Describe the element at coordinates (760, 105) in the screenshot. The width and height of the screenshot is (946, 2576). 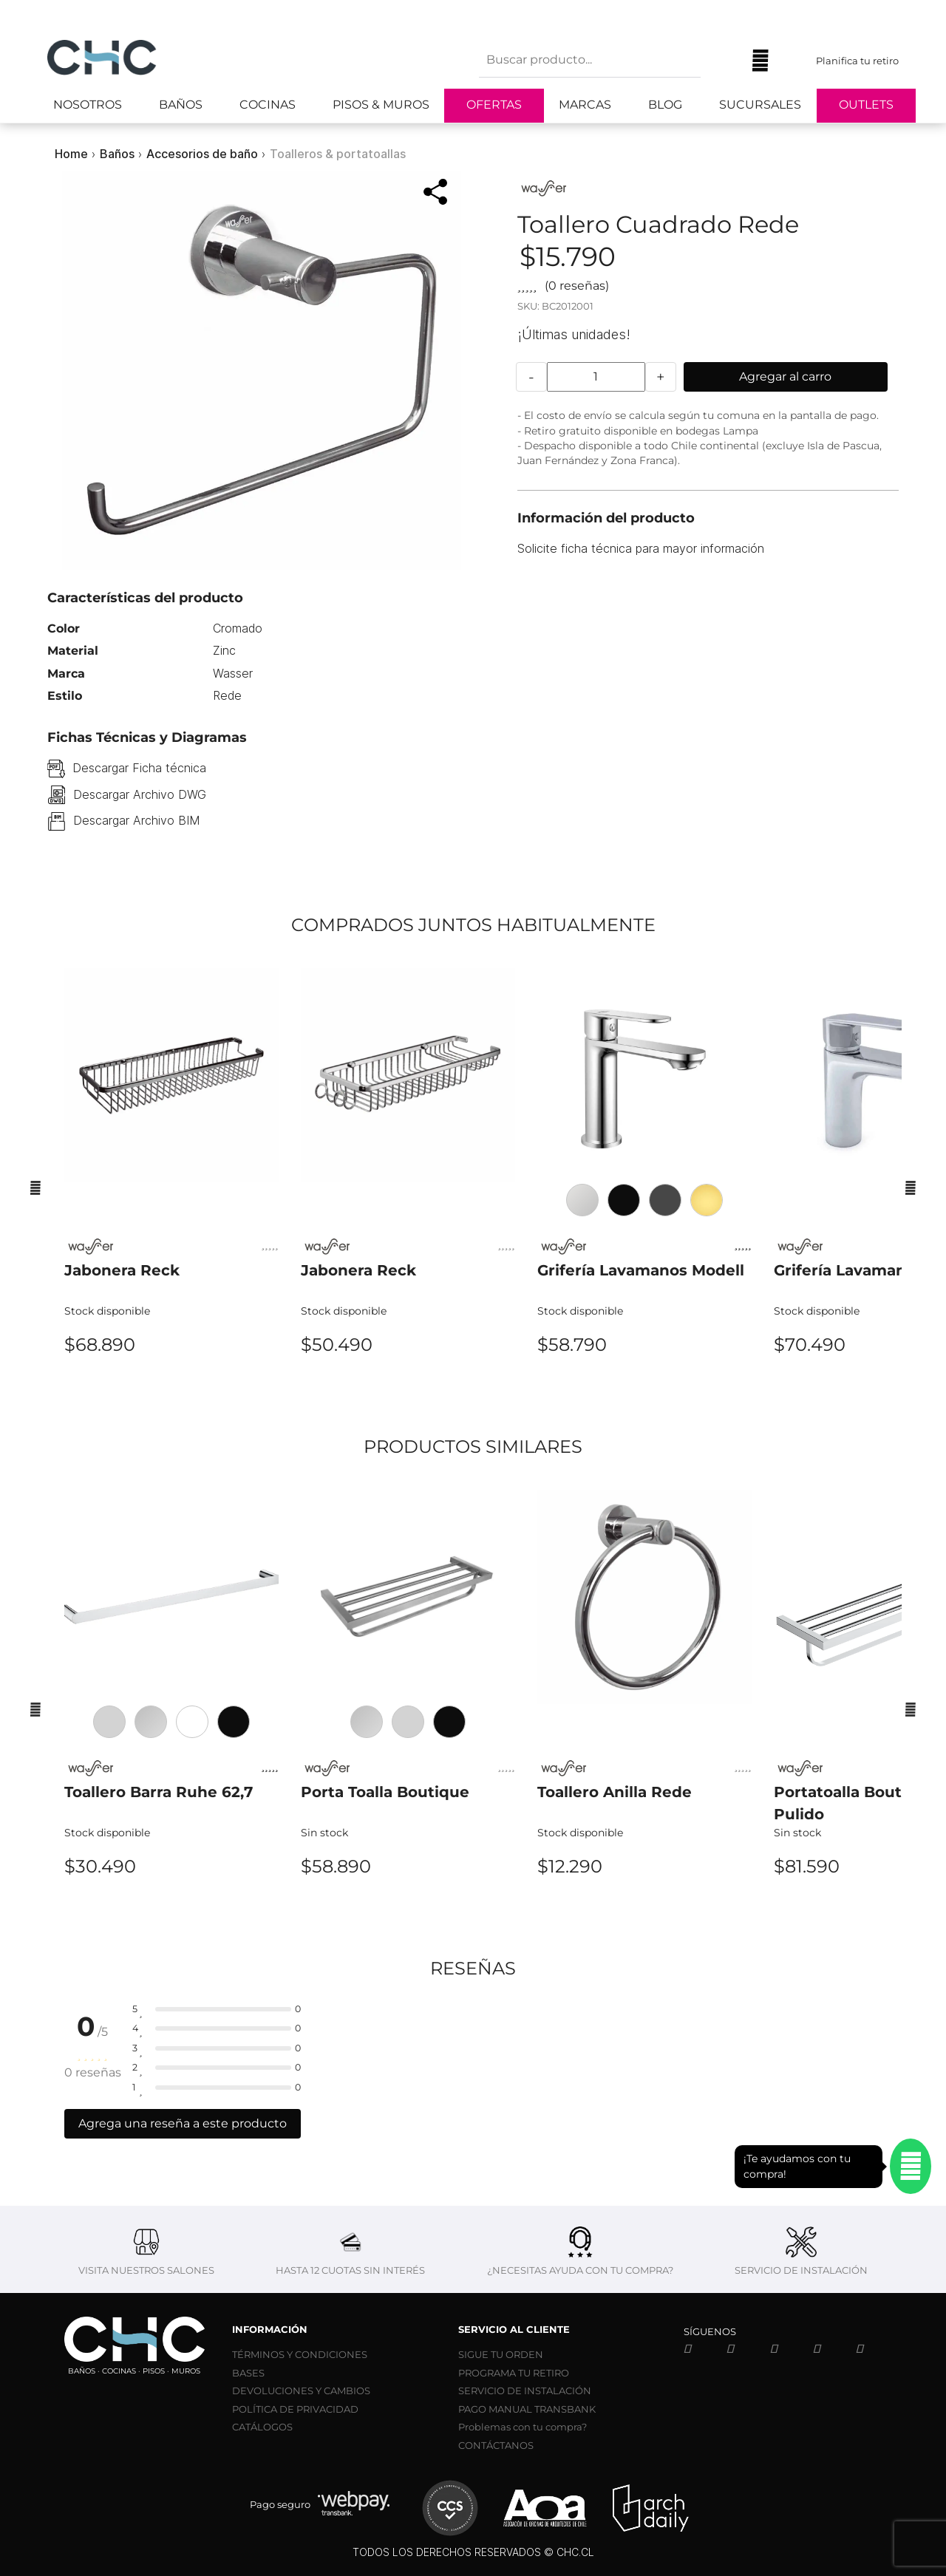
I see `Sucursales` at that location.